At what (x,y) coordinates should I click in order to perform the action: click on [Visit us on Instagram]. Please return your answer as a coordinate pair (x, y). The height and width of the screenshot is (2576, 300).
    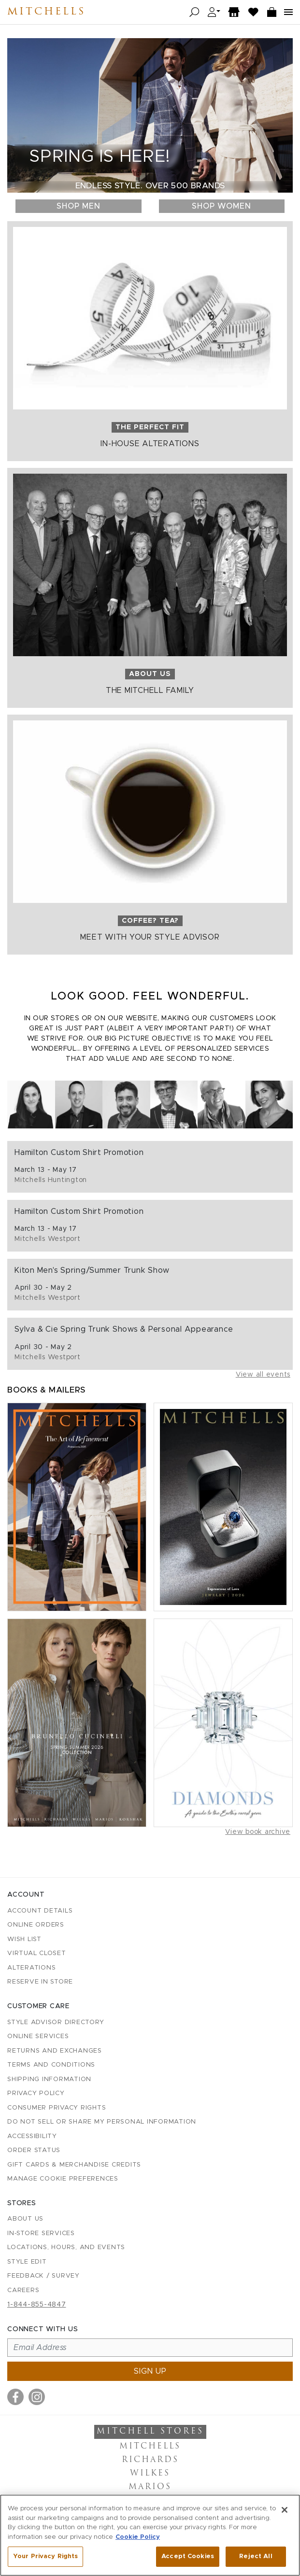
    Looking at the image, I should click on (37, 2397).